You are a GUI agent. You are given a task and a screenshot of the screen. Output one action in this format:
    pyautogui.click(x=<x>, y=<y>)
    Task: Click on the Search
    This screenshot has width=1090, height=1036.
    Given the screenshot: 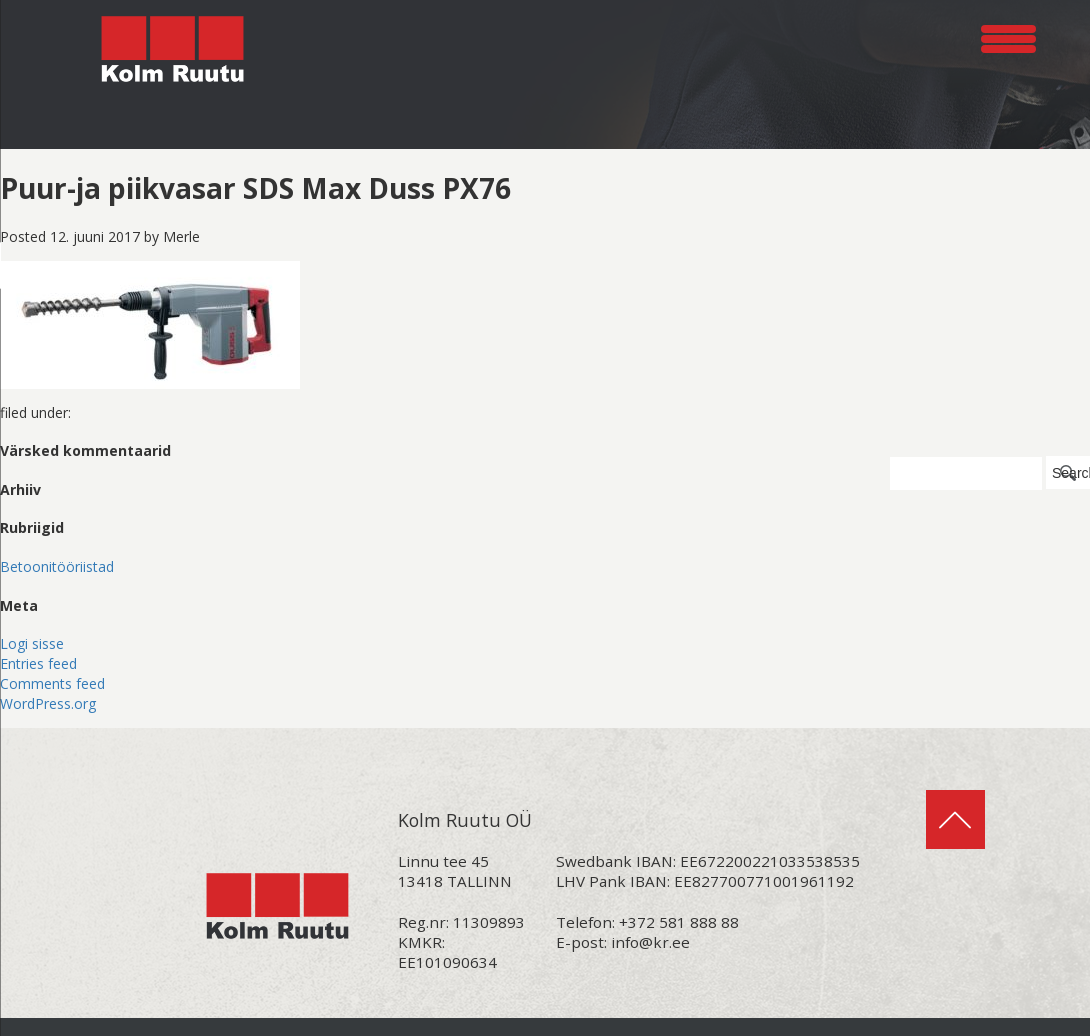 What is the action you would take?
    pyautogui.click(x=1071, y=473)
    